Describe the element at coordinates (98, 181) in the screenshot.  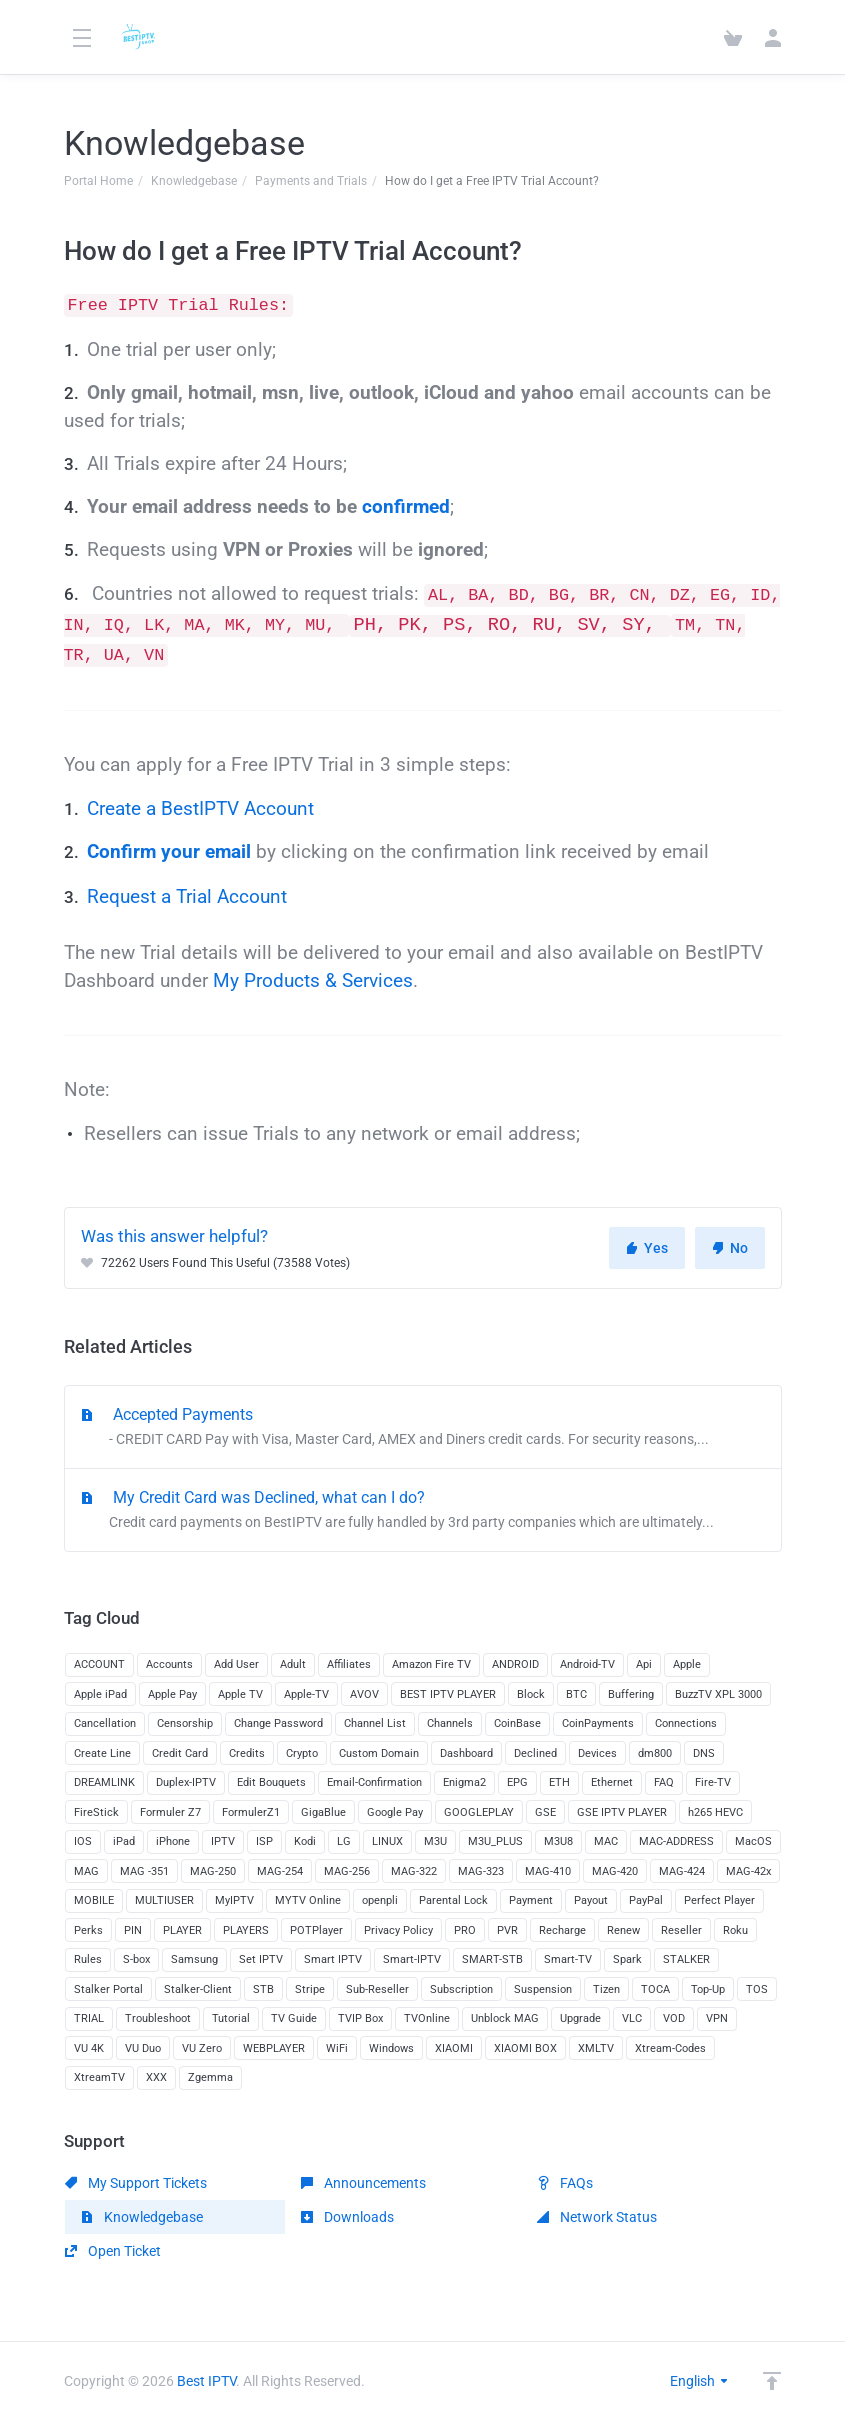
I see `Portal Home` at that location.